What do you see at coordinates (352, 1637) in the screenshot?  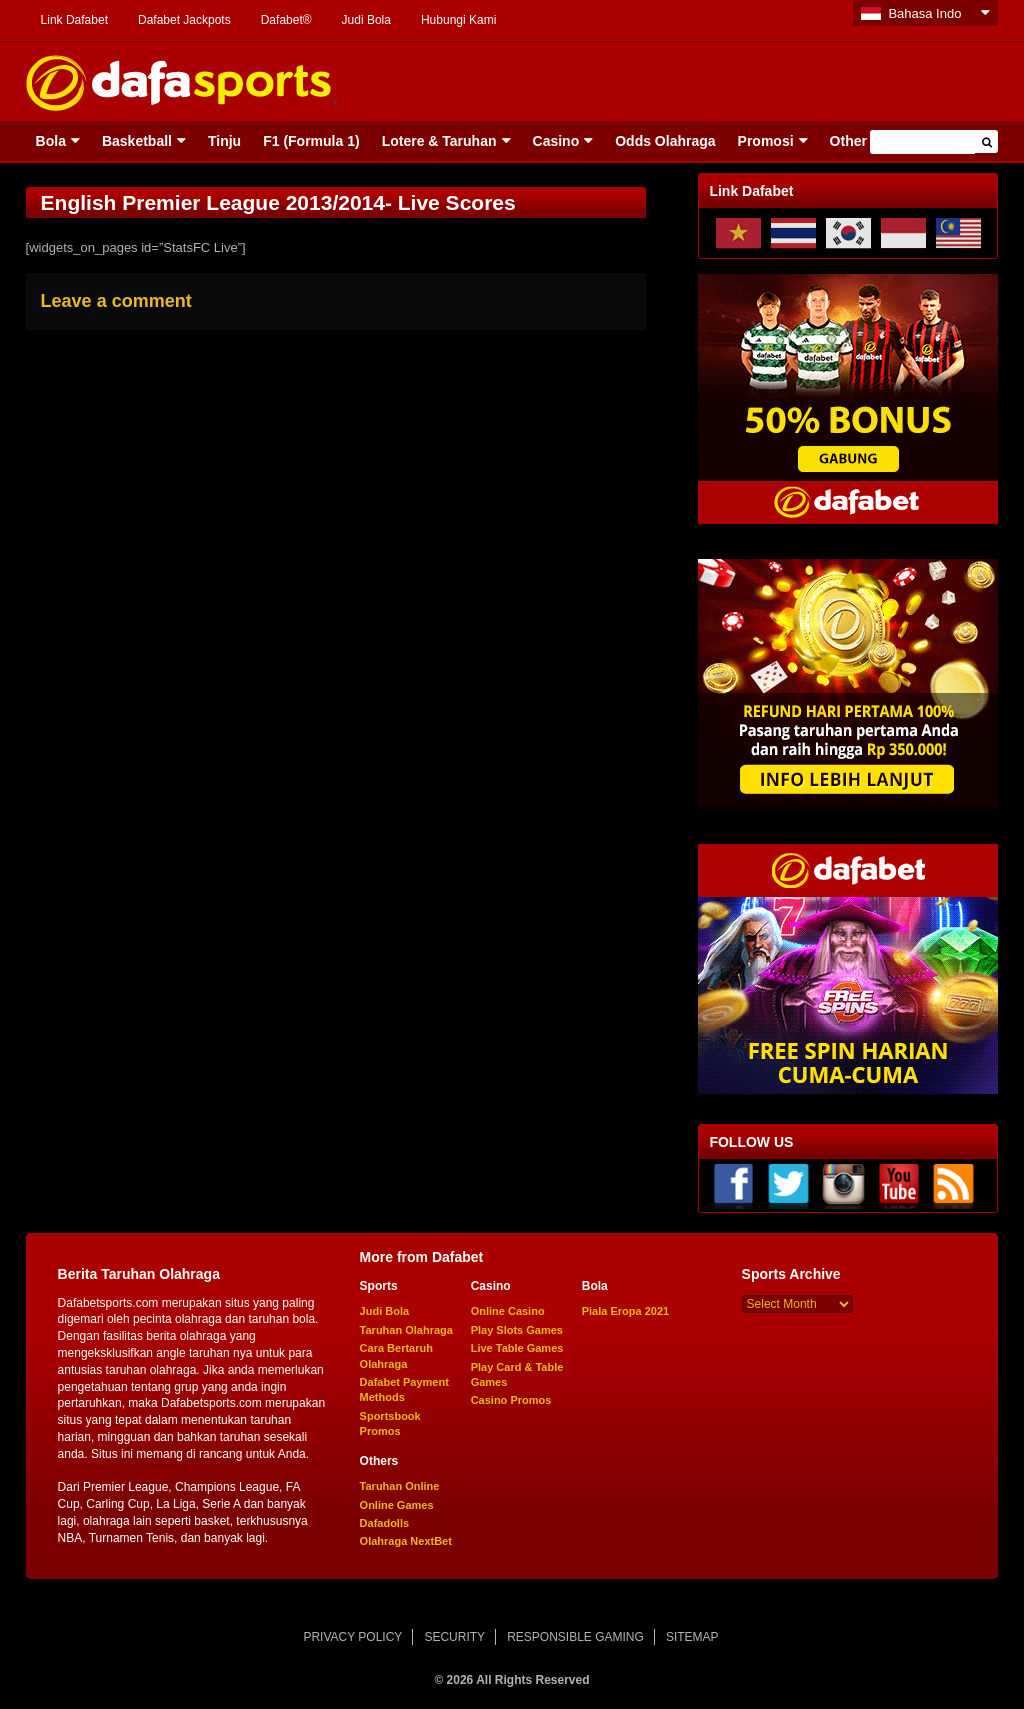 I see `PRIVACY POLICY` at bounding box center [352, 1637].